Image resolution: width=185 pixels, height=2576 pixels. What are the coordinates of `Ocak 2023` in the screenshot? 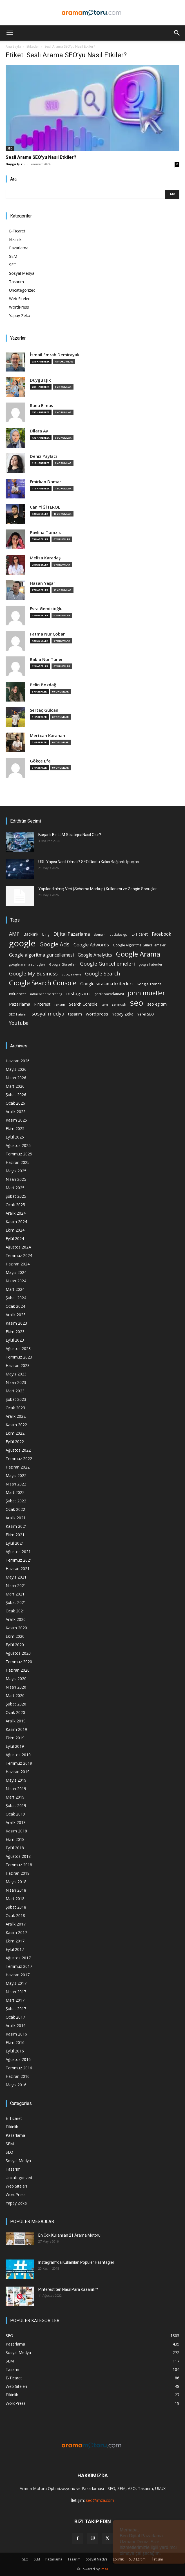 It's located at (15, 1407).